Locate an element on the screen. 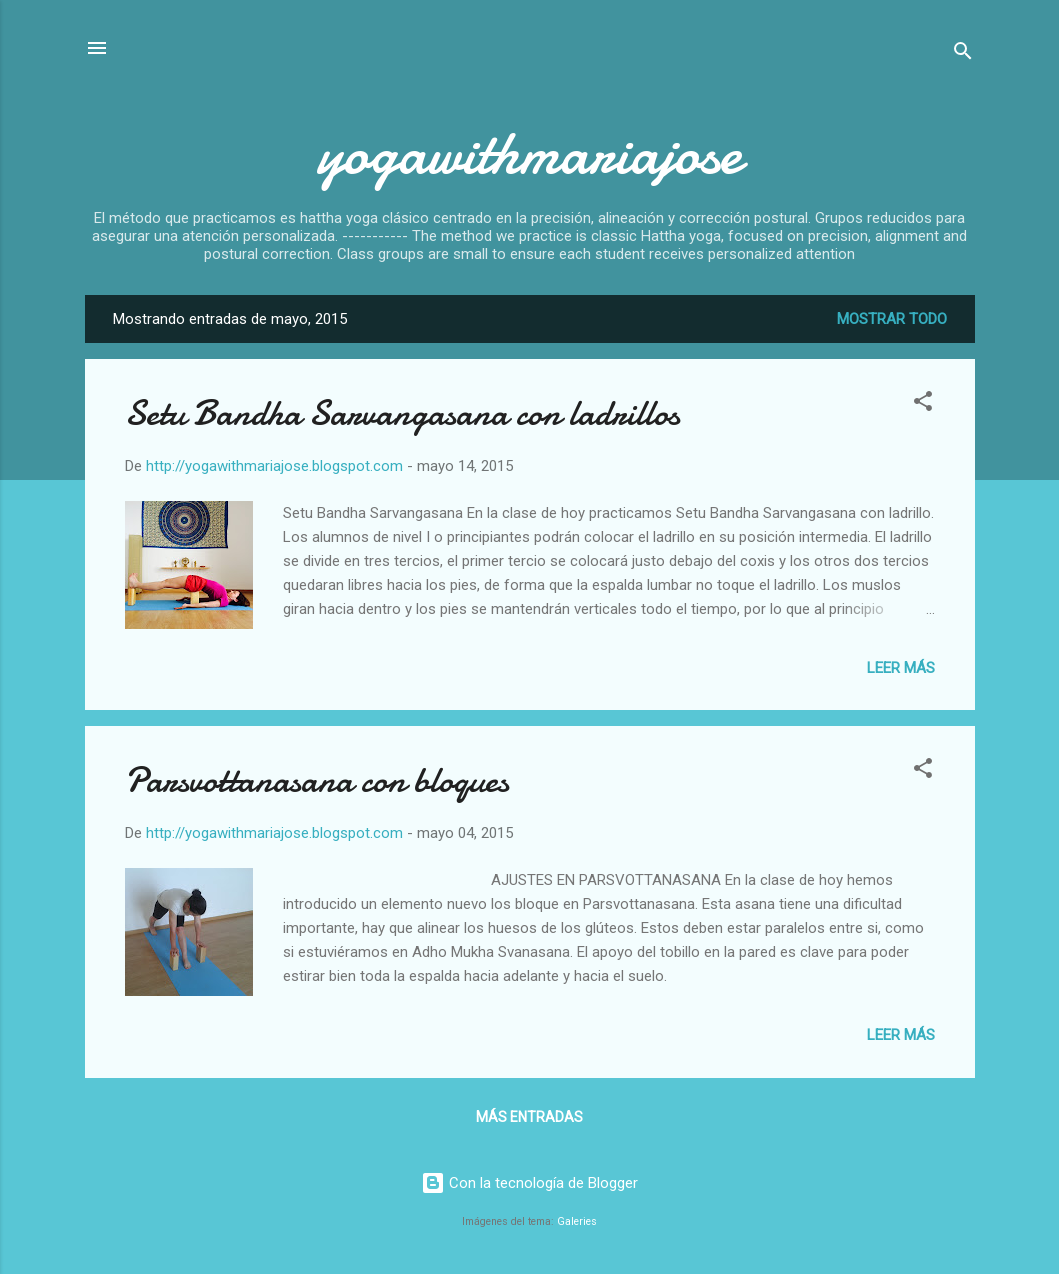  Más entradas is located at coordinates (529, 1117).